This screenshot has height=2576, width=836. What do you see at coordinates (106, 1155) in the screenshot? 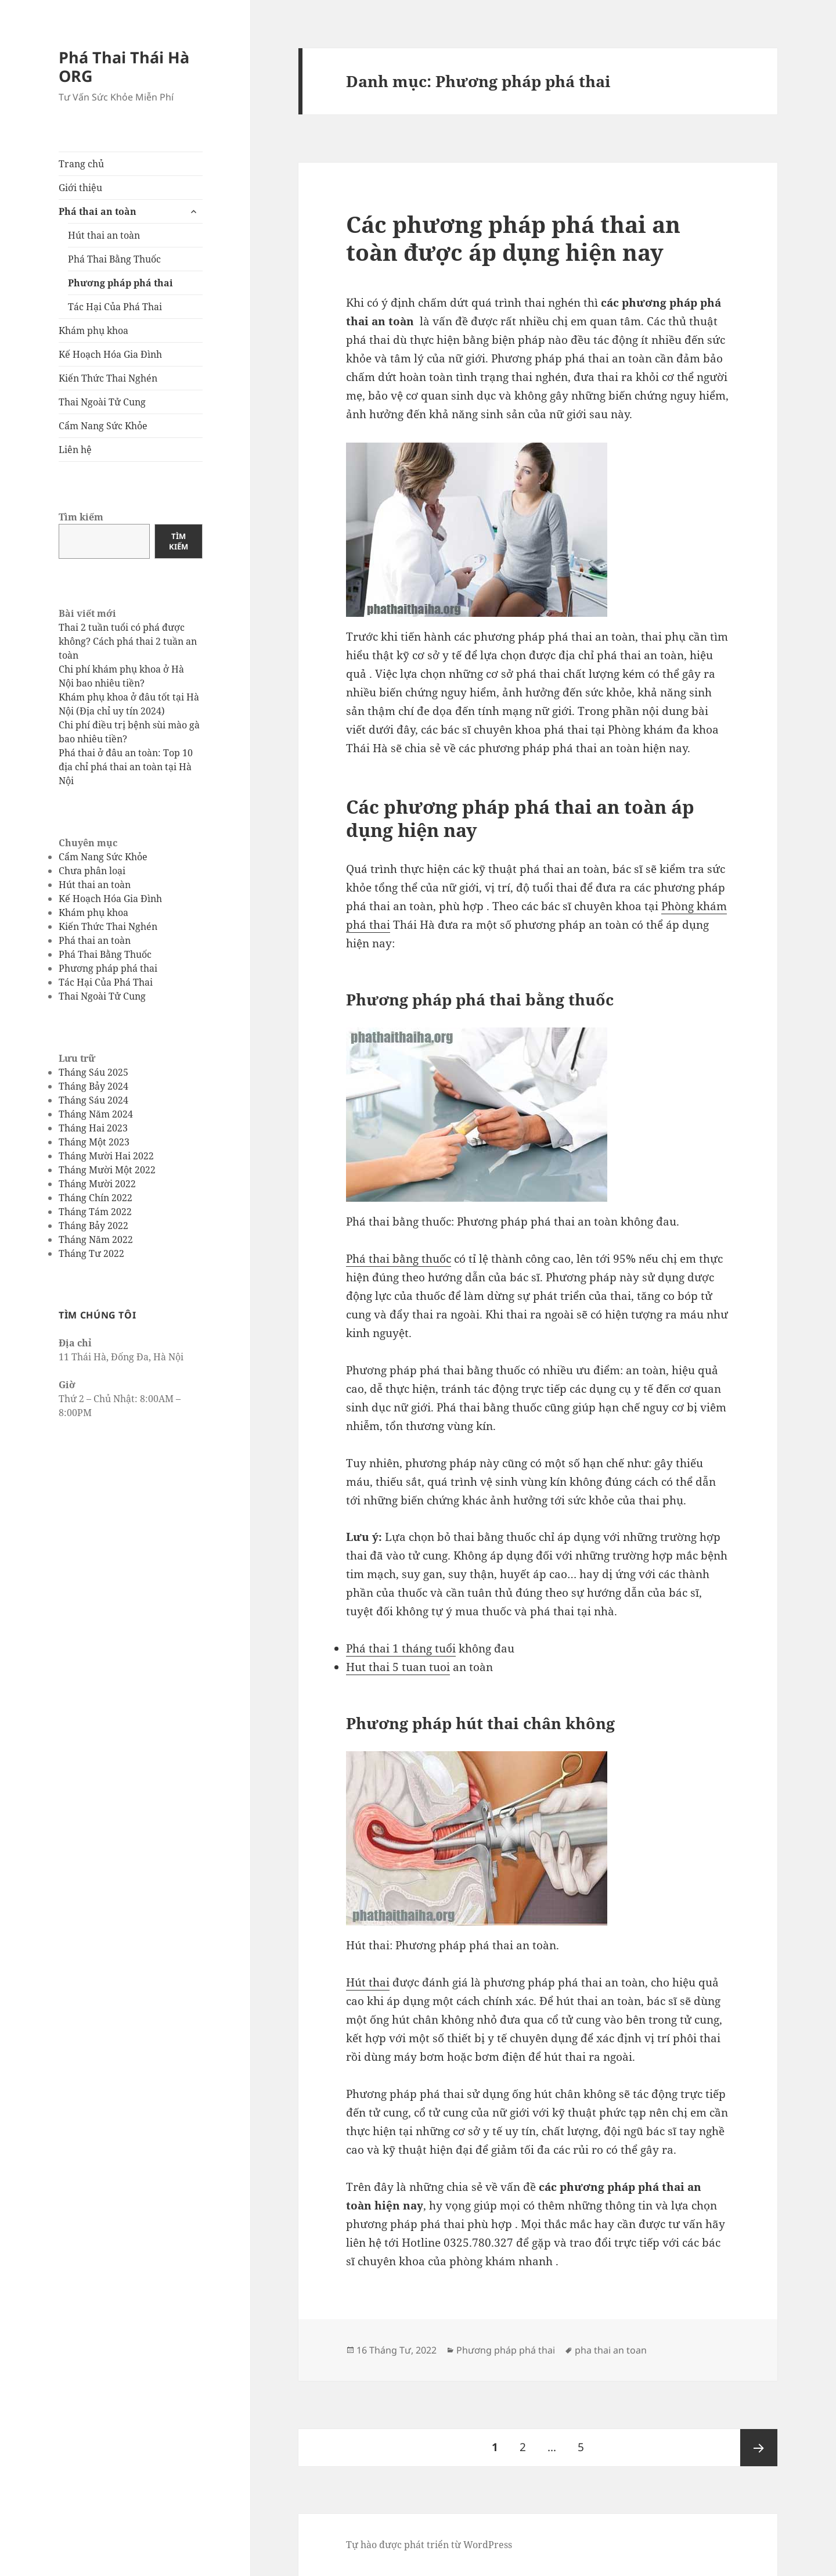
I see `Tháng Mười Hai 2022` at bounding box center [106, 1155].